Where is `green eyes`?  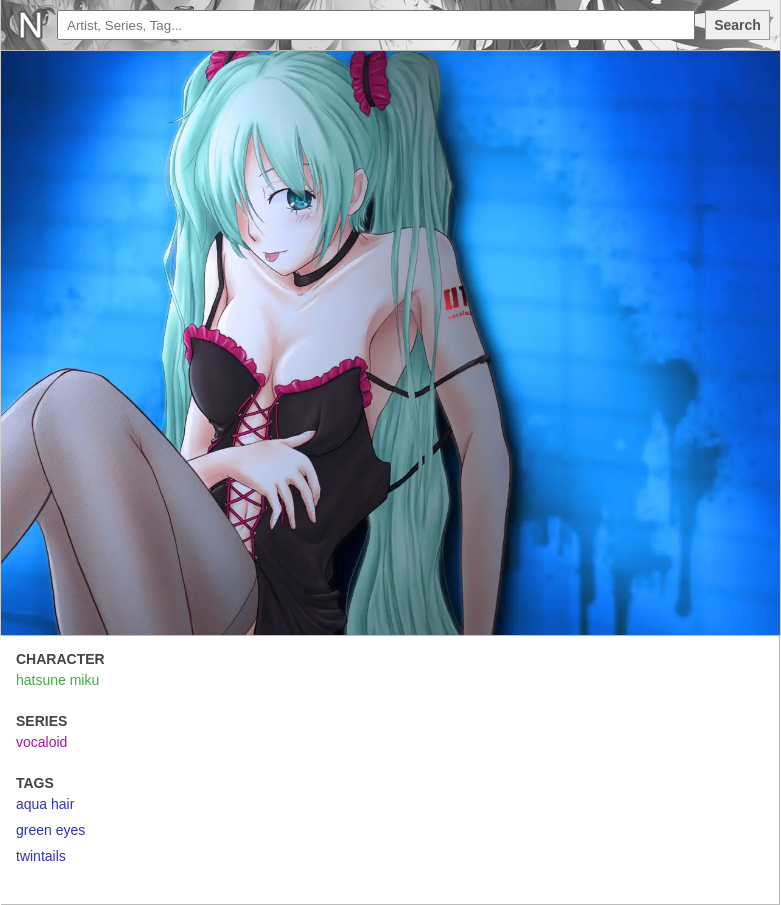 green eyes is located at coordinates (50, 830).